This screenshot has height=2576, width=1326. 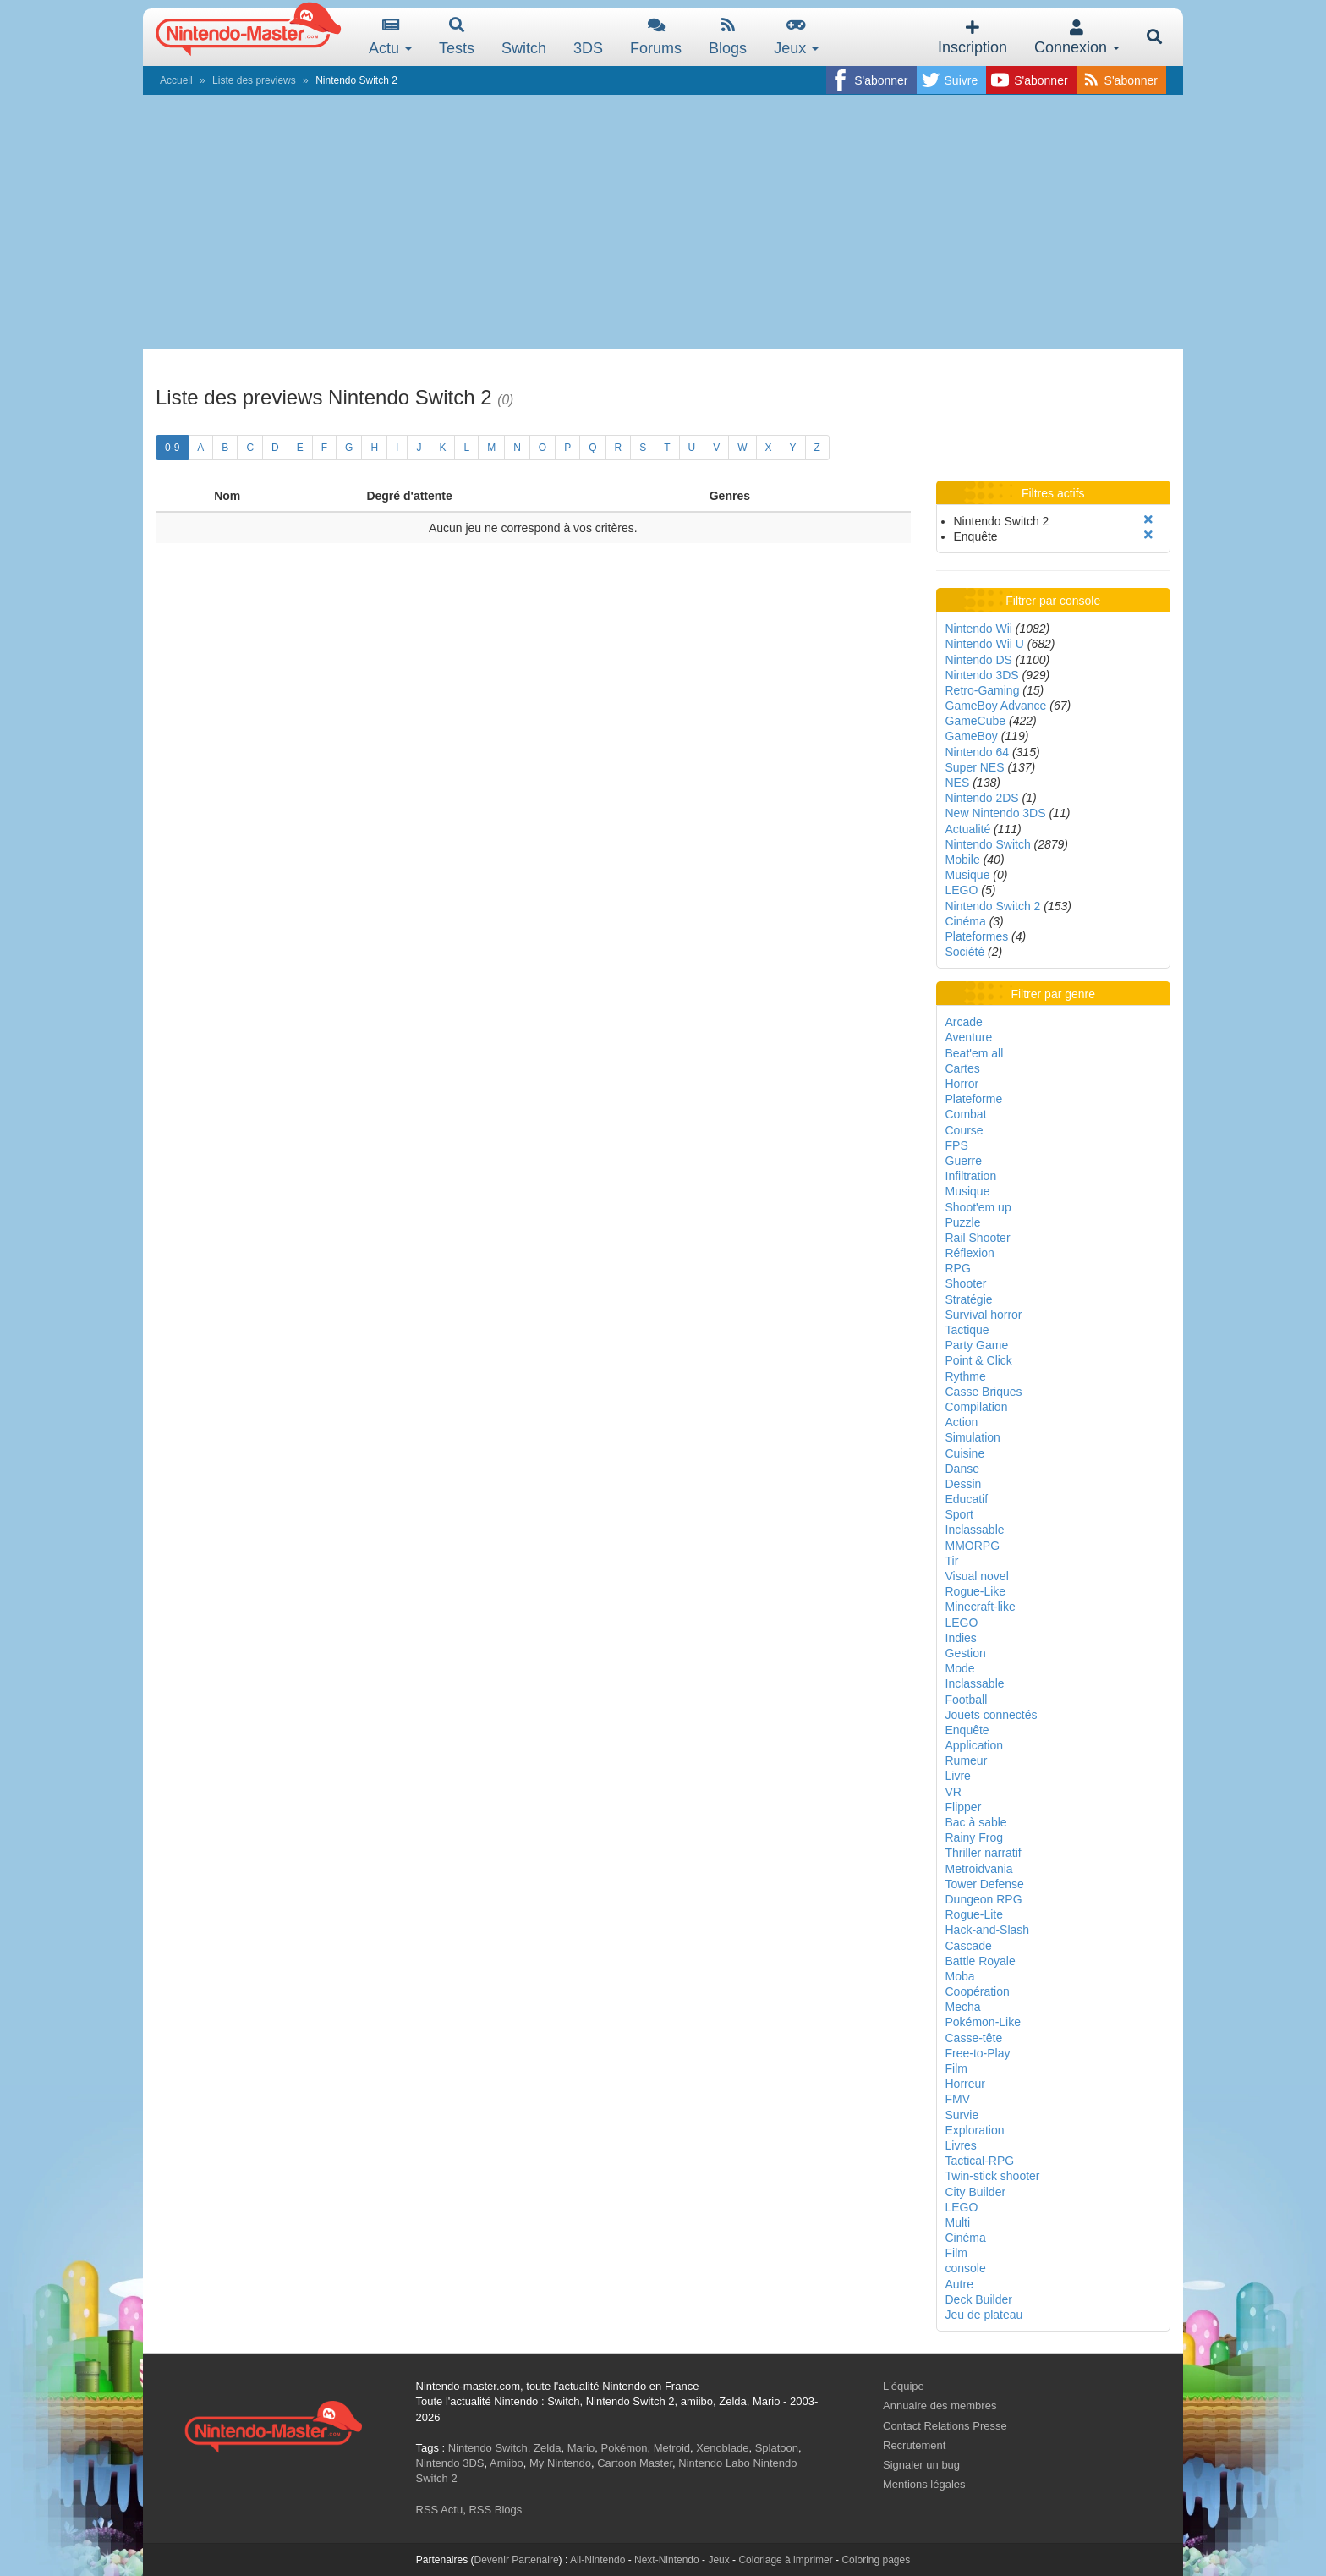 I want to click on Deck Builder, so click(x=978, y=2299).